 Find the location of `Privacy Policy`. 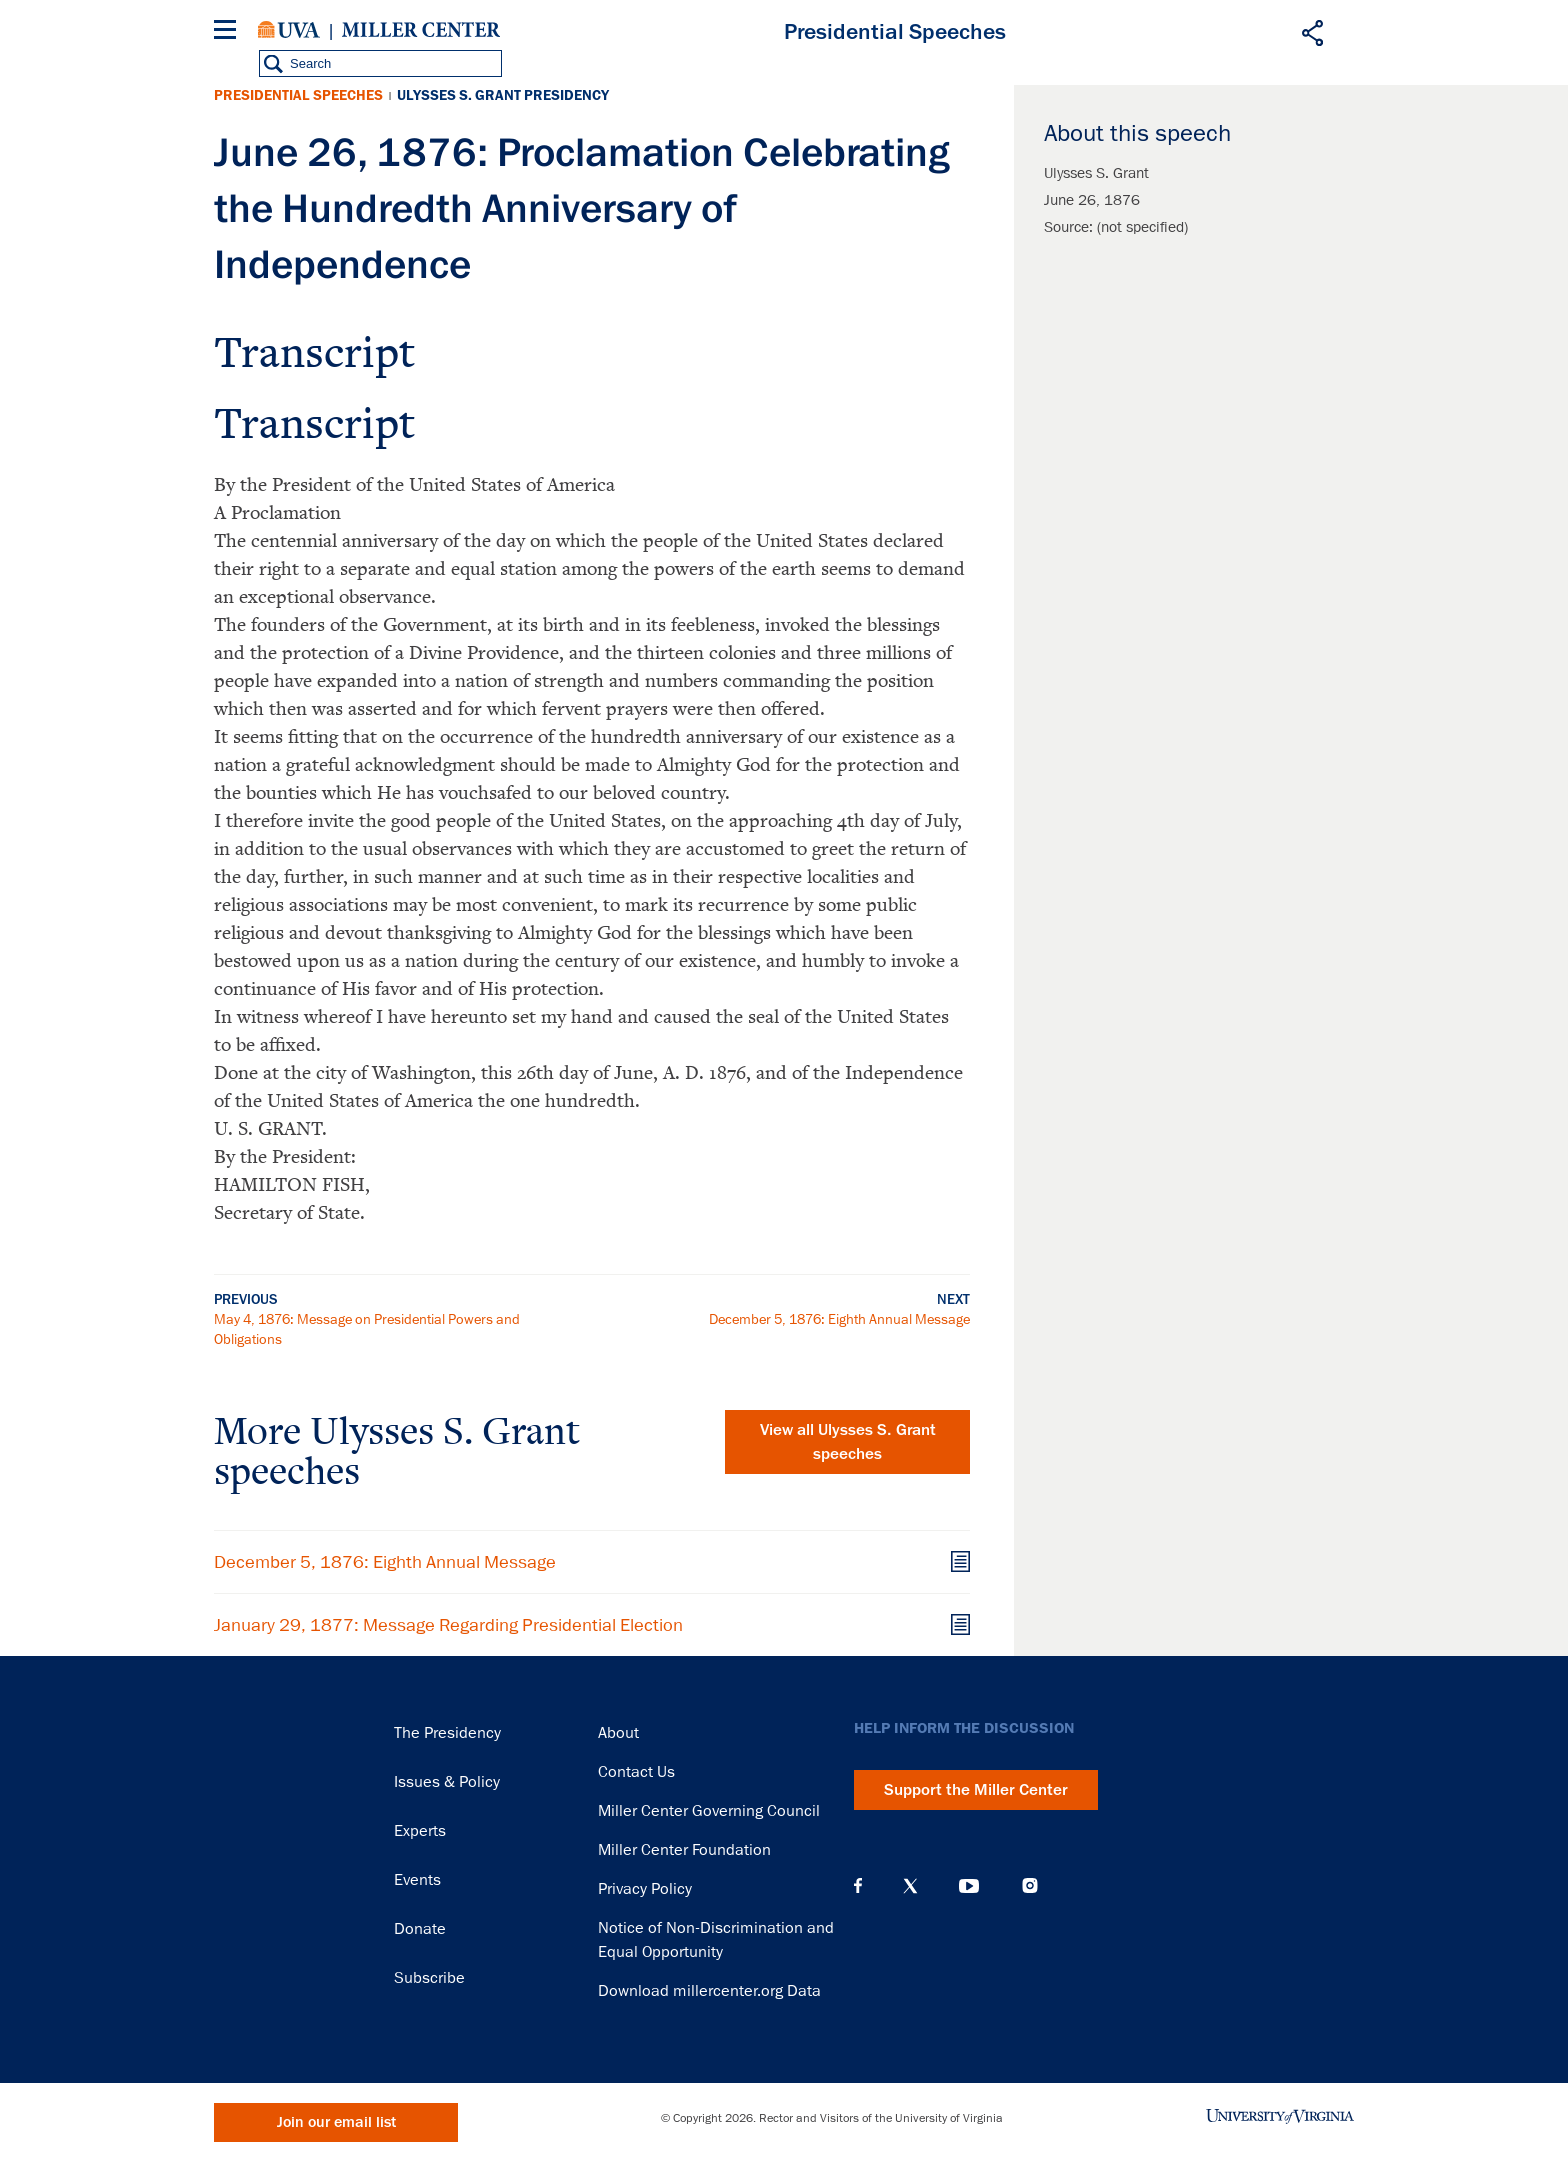

Privacy Policy is located at coordinates (645, 1889).